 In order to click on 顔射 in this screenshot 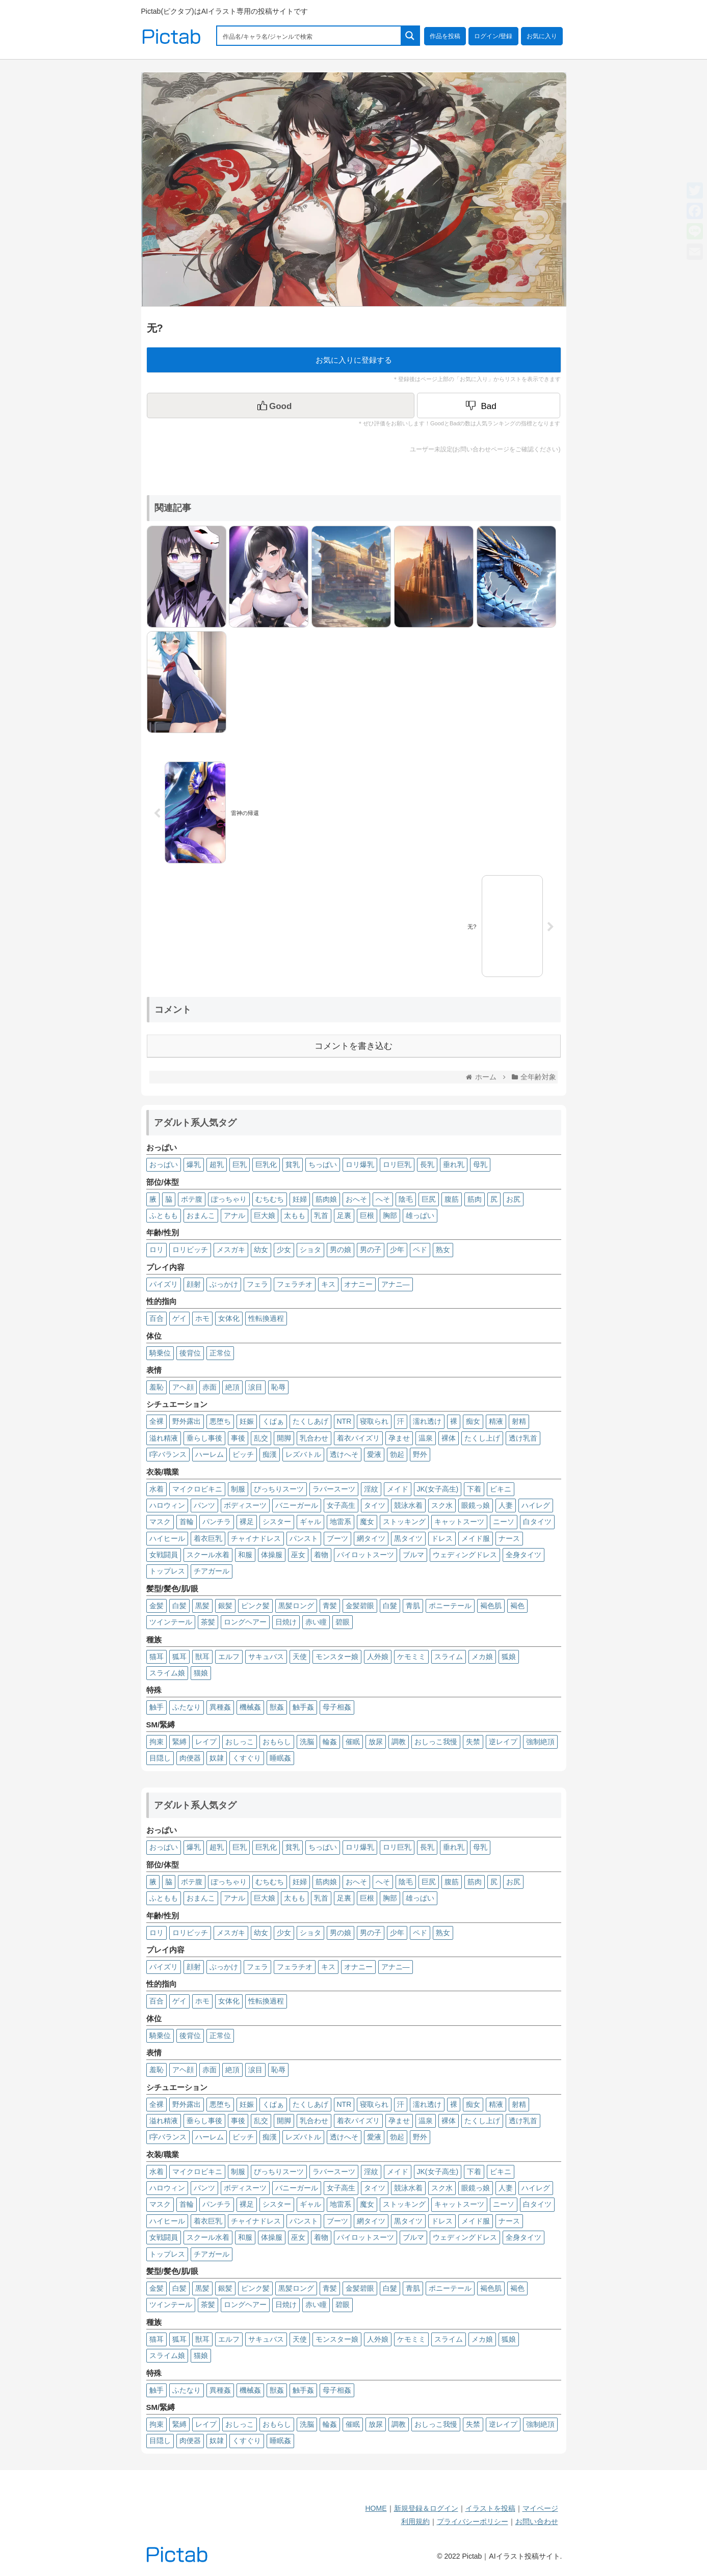, I will do `click(194, 1284)`.